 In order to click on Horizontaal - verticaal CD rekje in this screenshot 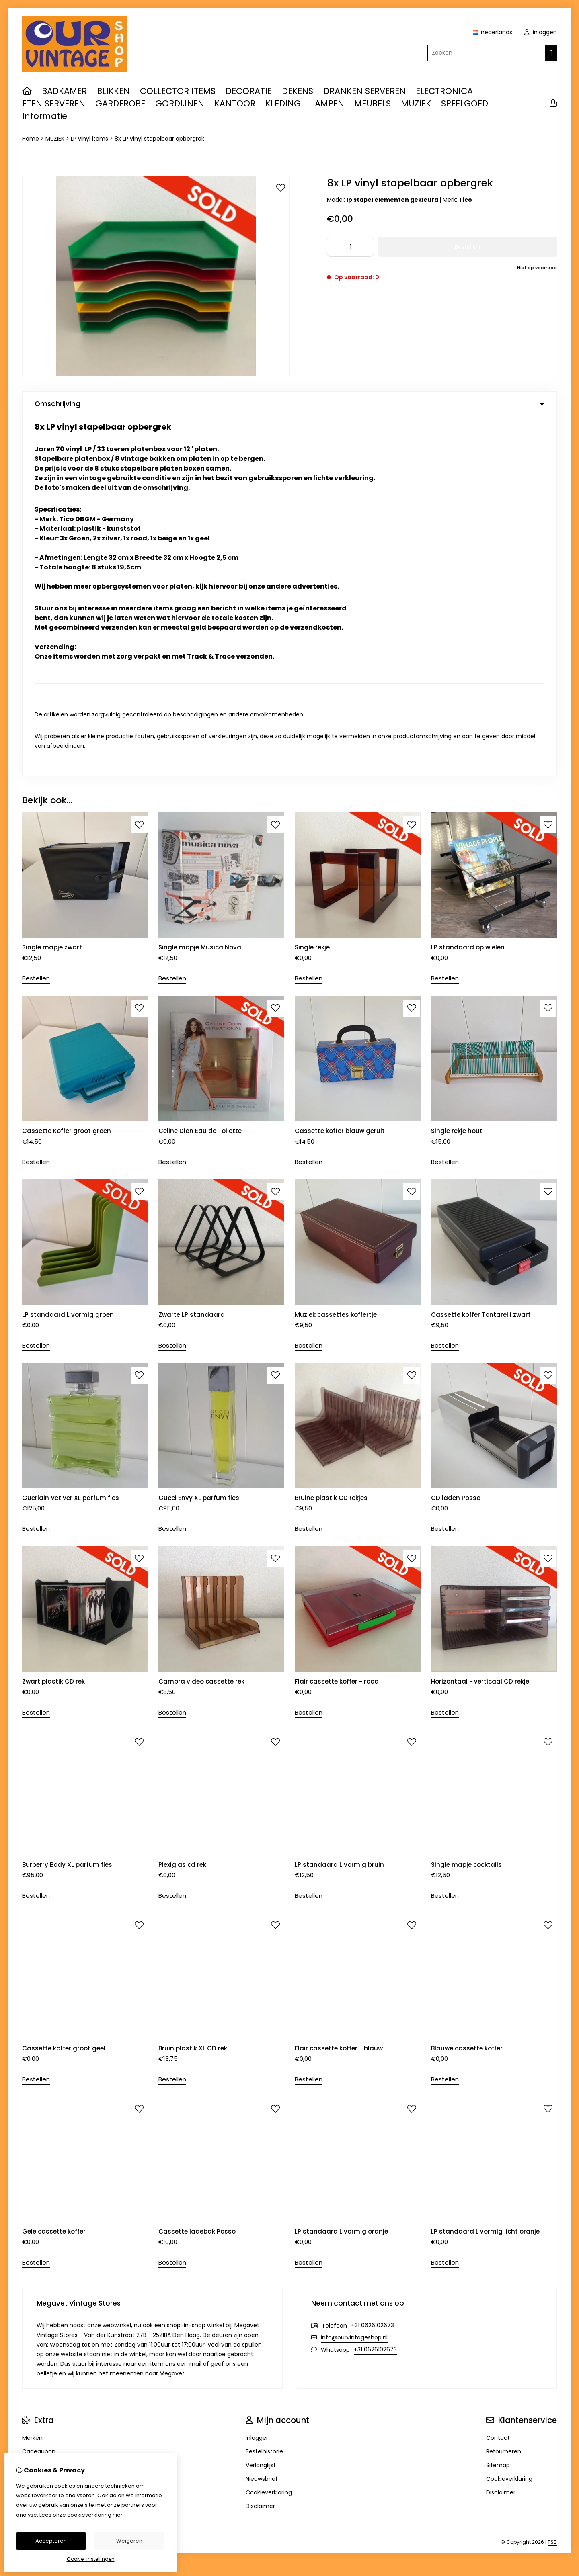, I will do `click(480, 1321)`.